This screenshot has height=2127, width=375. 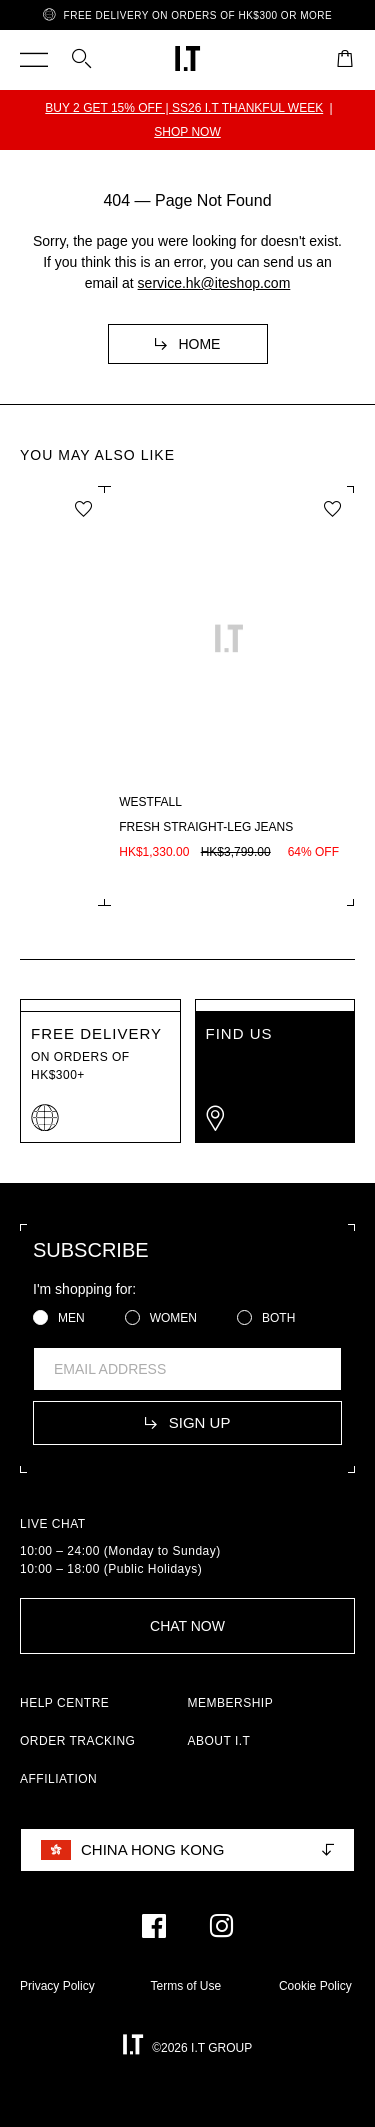 I want to click on HELP CENTRE, so click(x=64, y=1703).